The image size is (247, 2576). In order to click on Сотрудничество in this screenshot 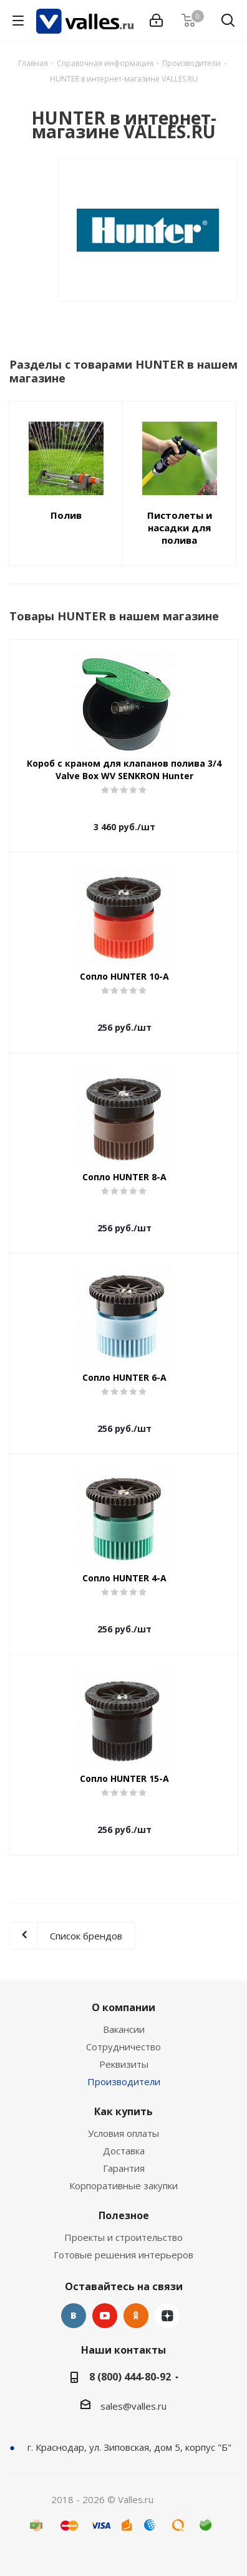, I will do `click(123, 2046)`.